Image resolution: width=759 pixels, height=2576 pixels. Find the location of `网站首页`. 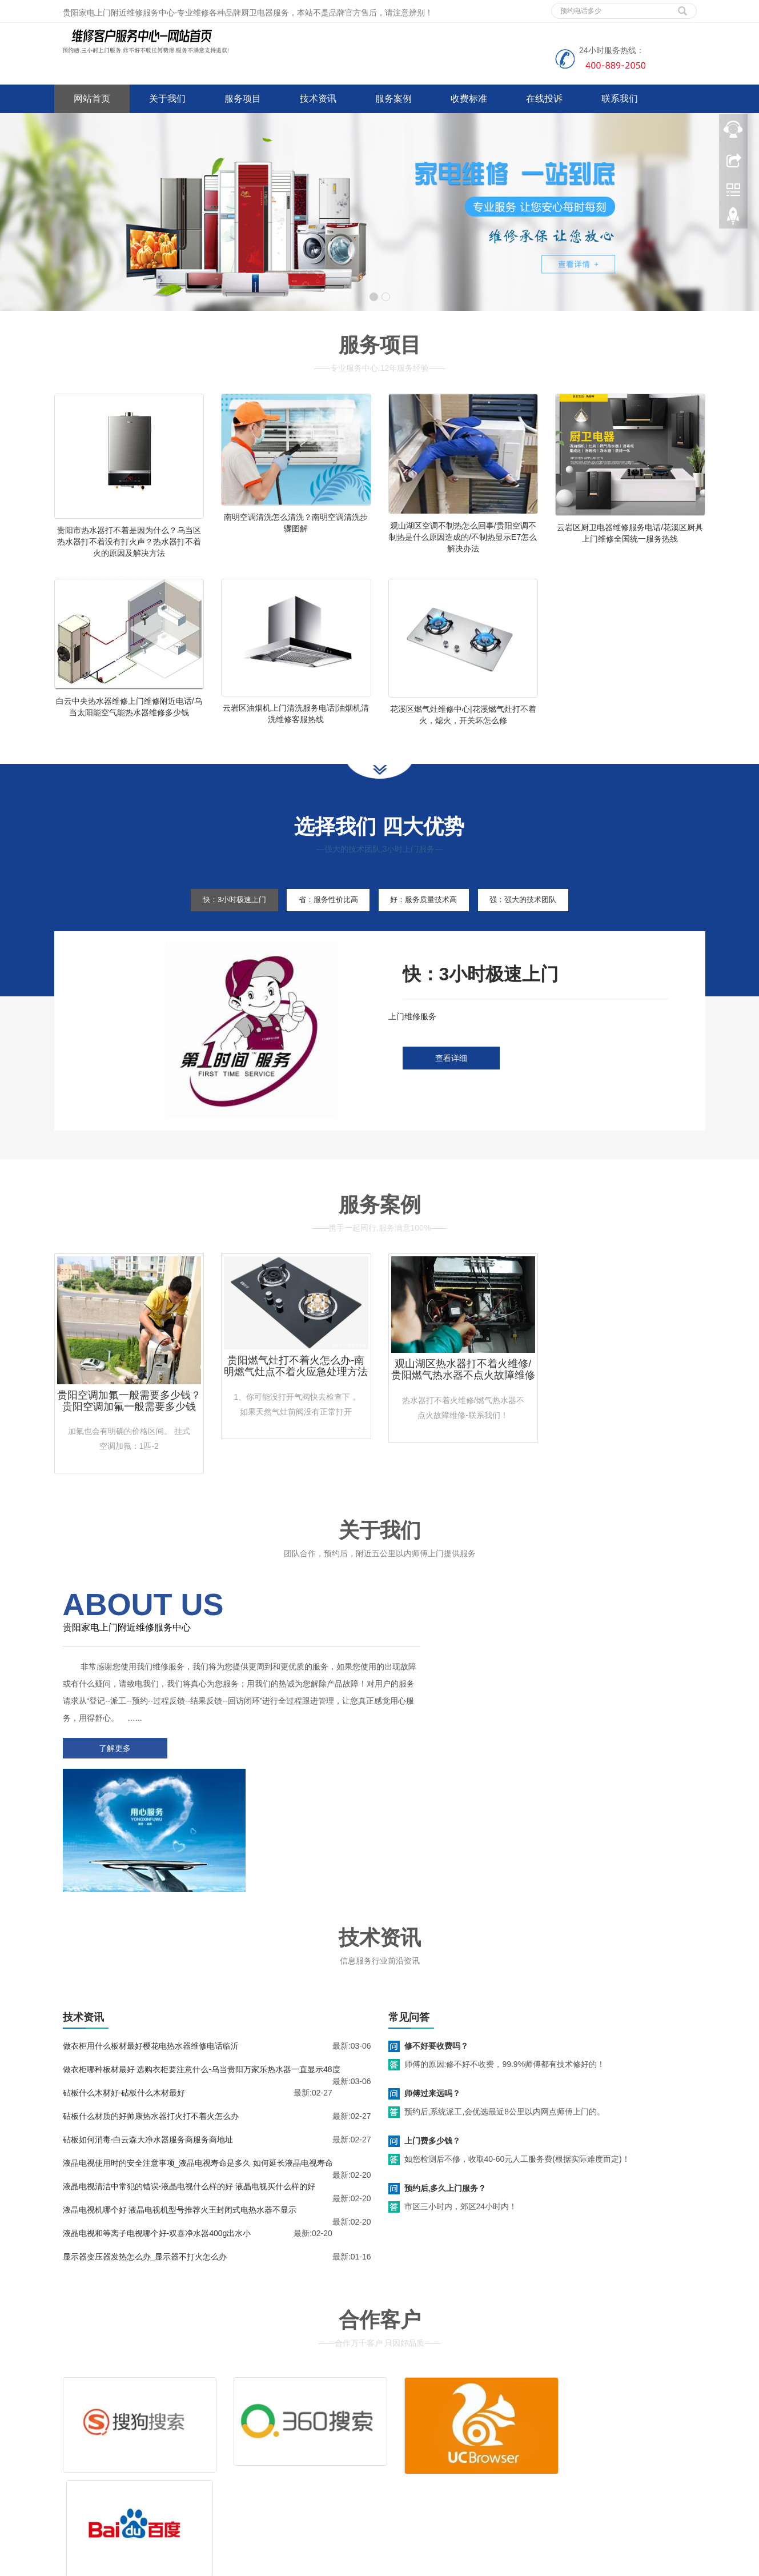

网站首页 is located at coordinates (92, 98).